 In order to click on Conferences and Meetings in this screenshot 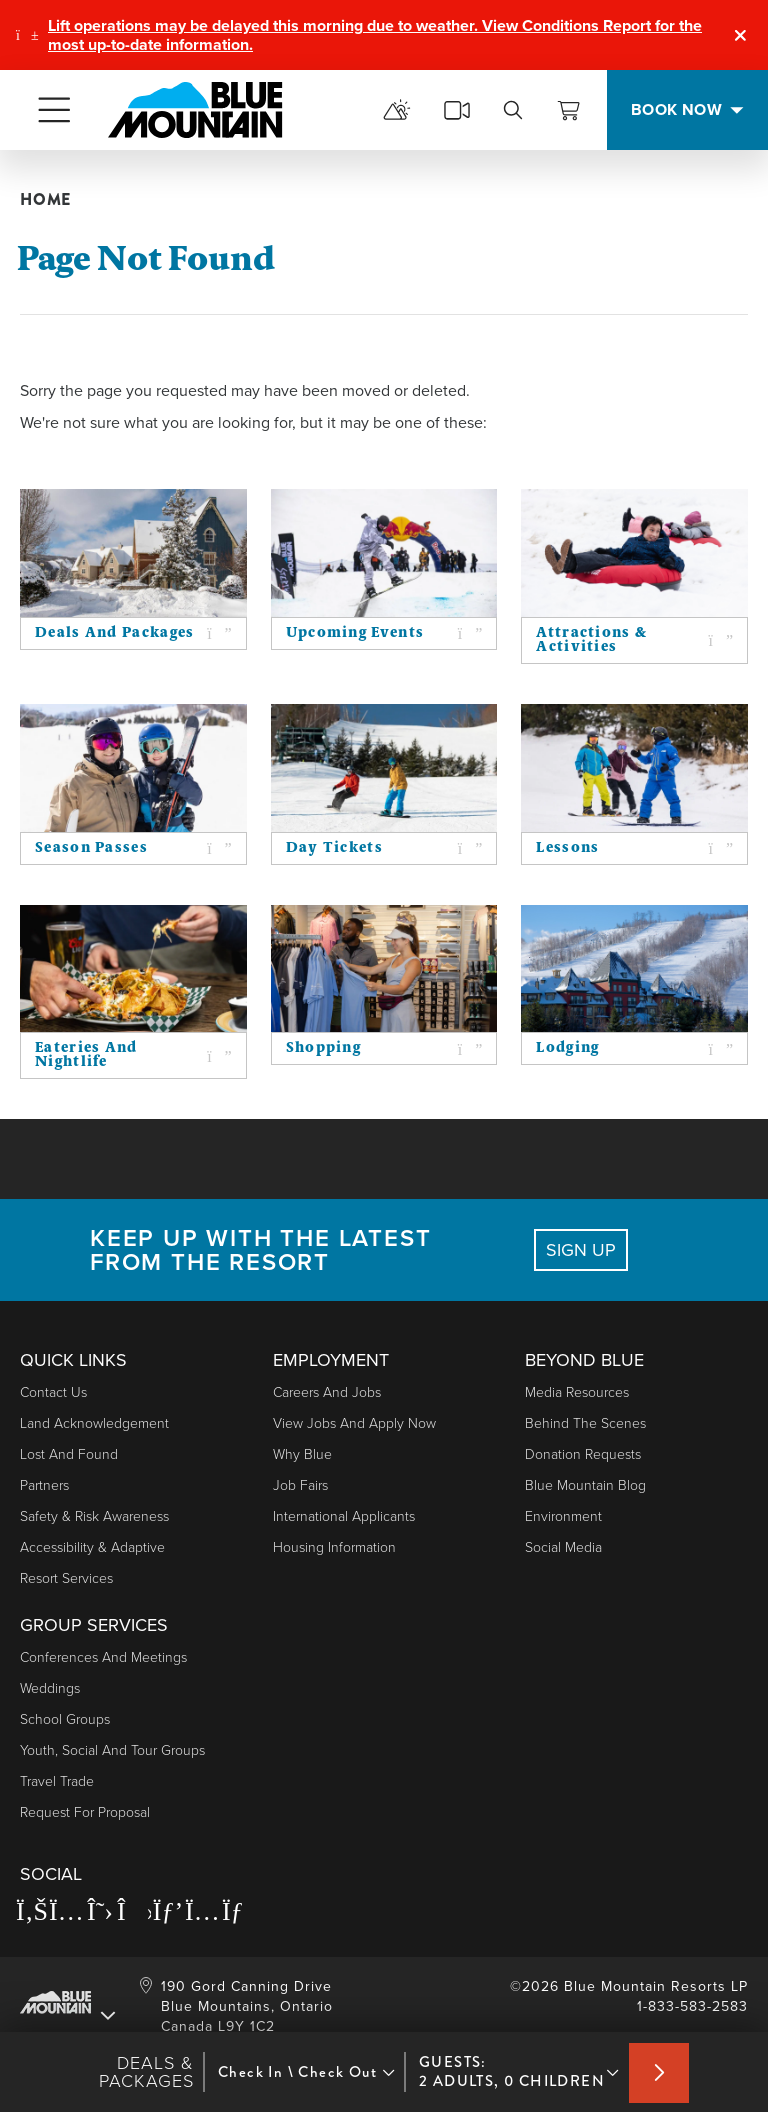, I will do `click(103, 1657)`.